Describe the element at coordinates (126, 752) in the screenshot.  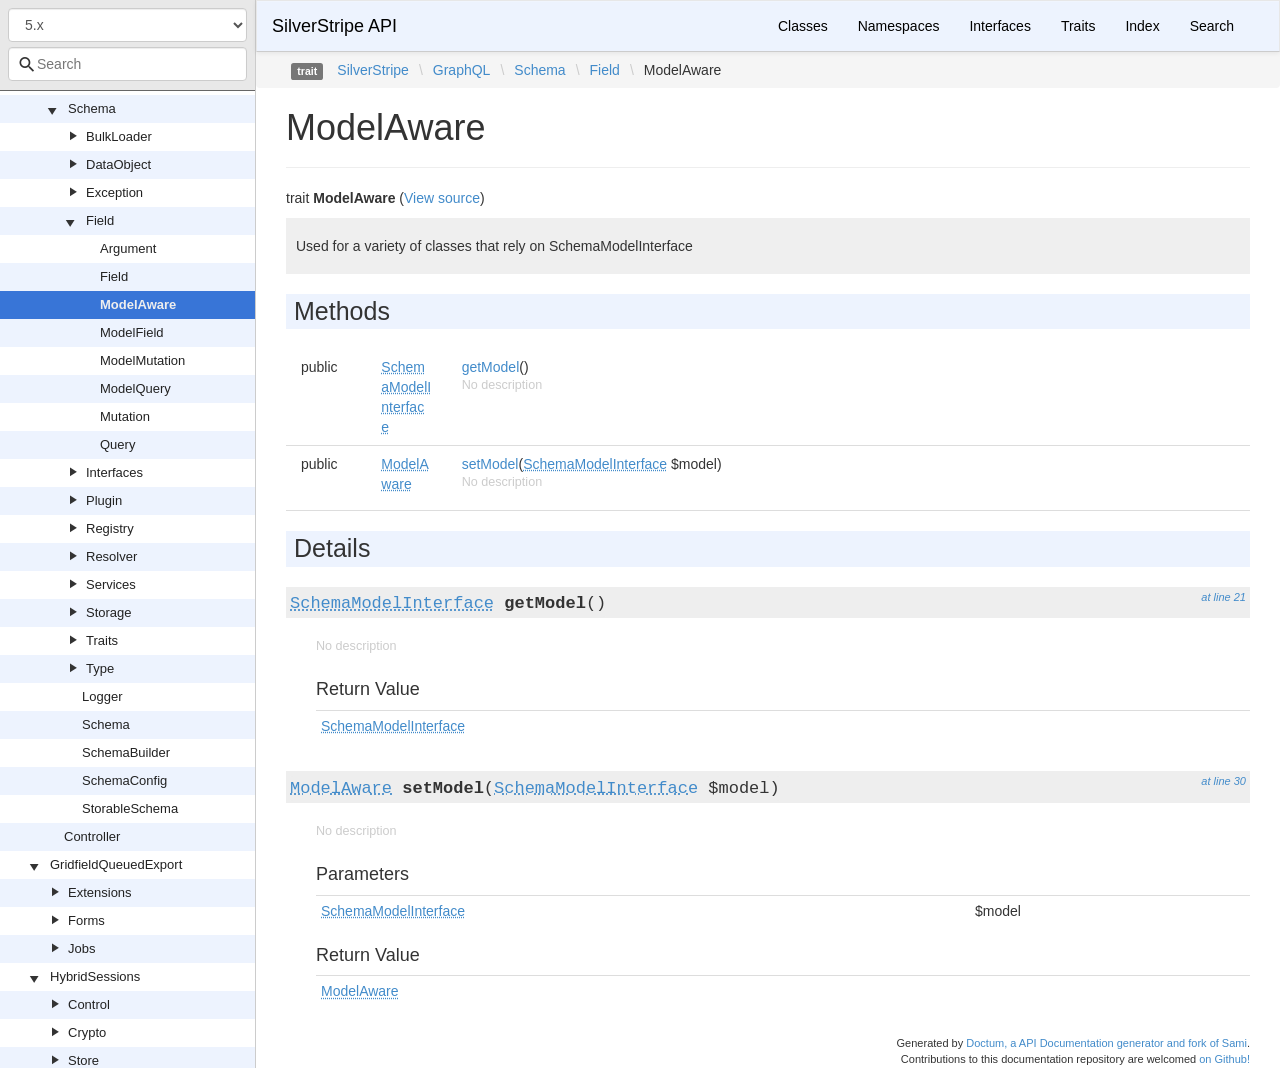
I see `SchemaBuilder` at that location.